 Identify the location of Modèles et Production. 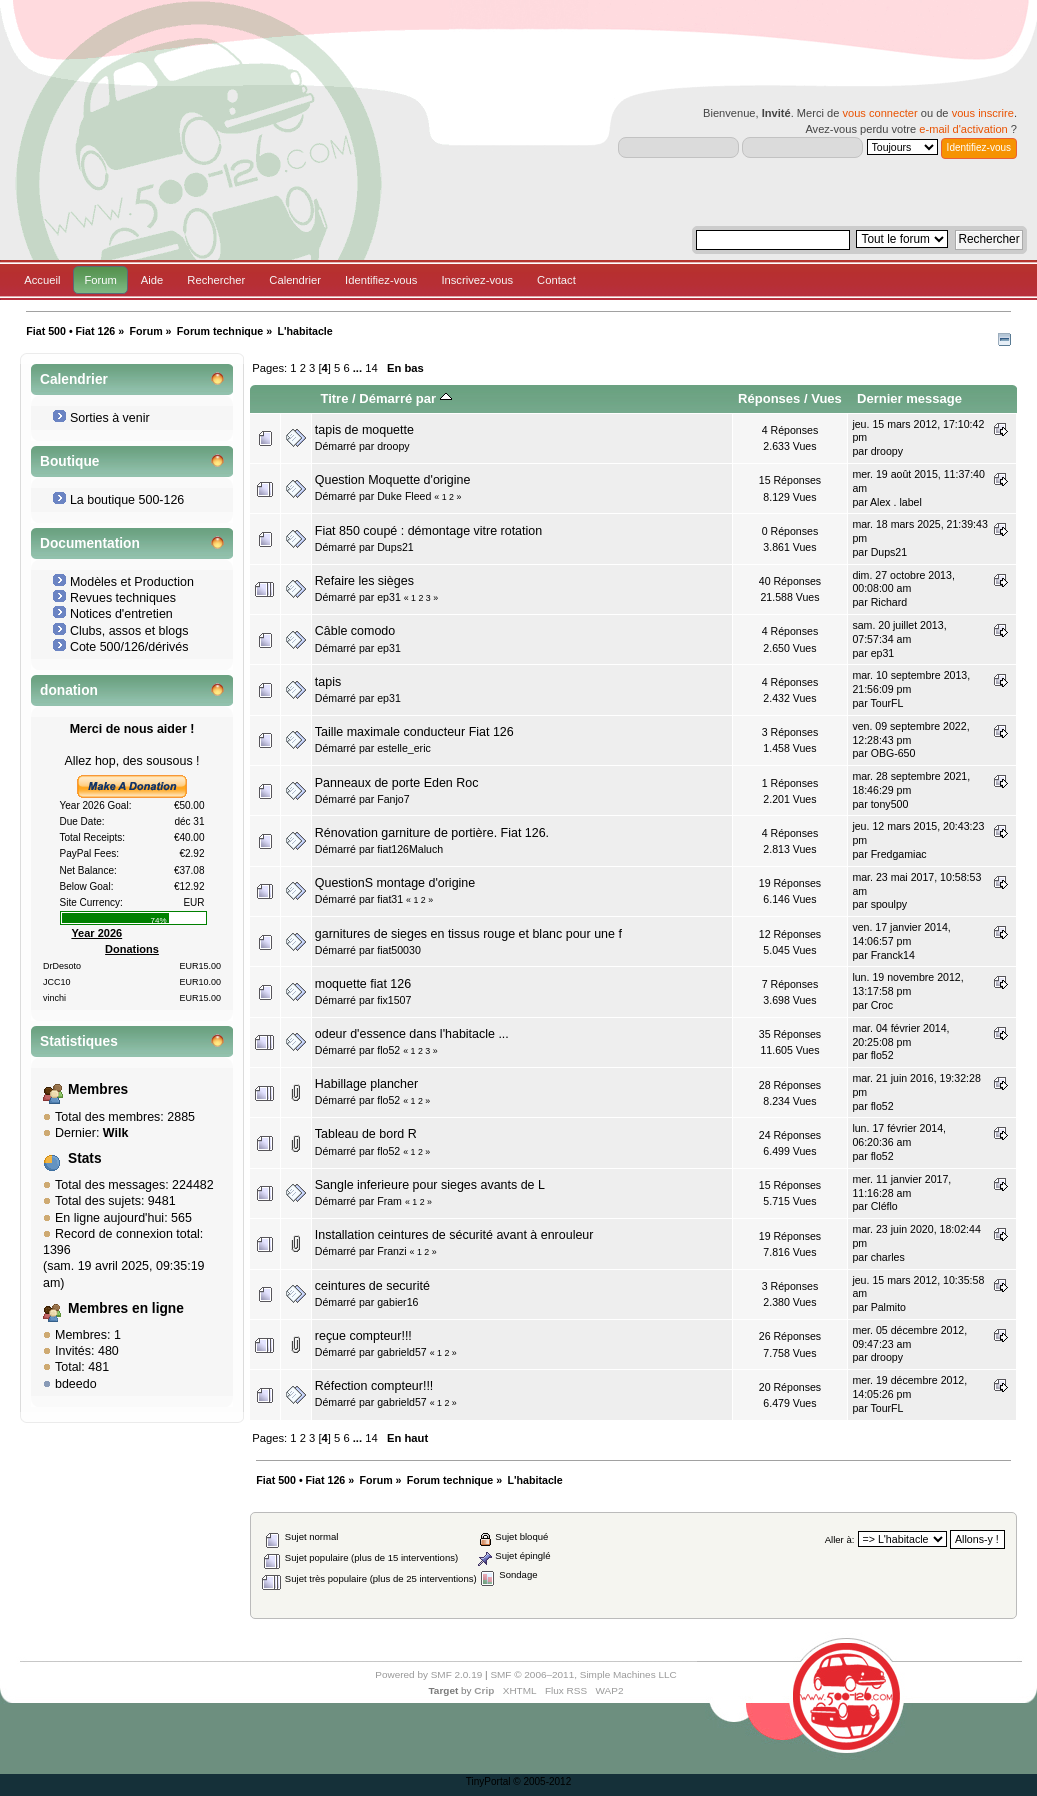
(132, 582).